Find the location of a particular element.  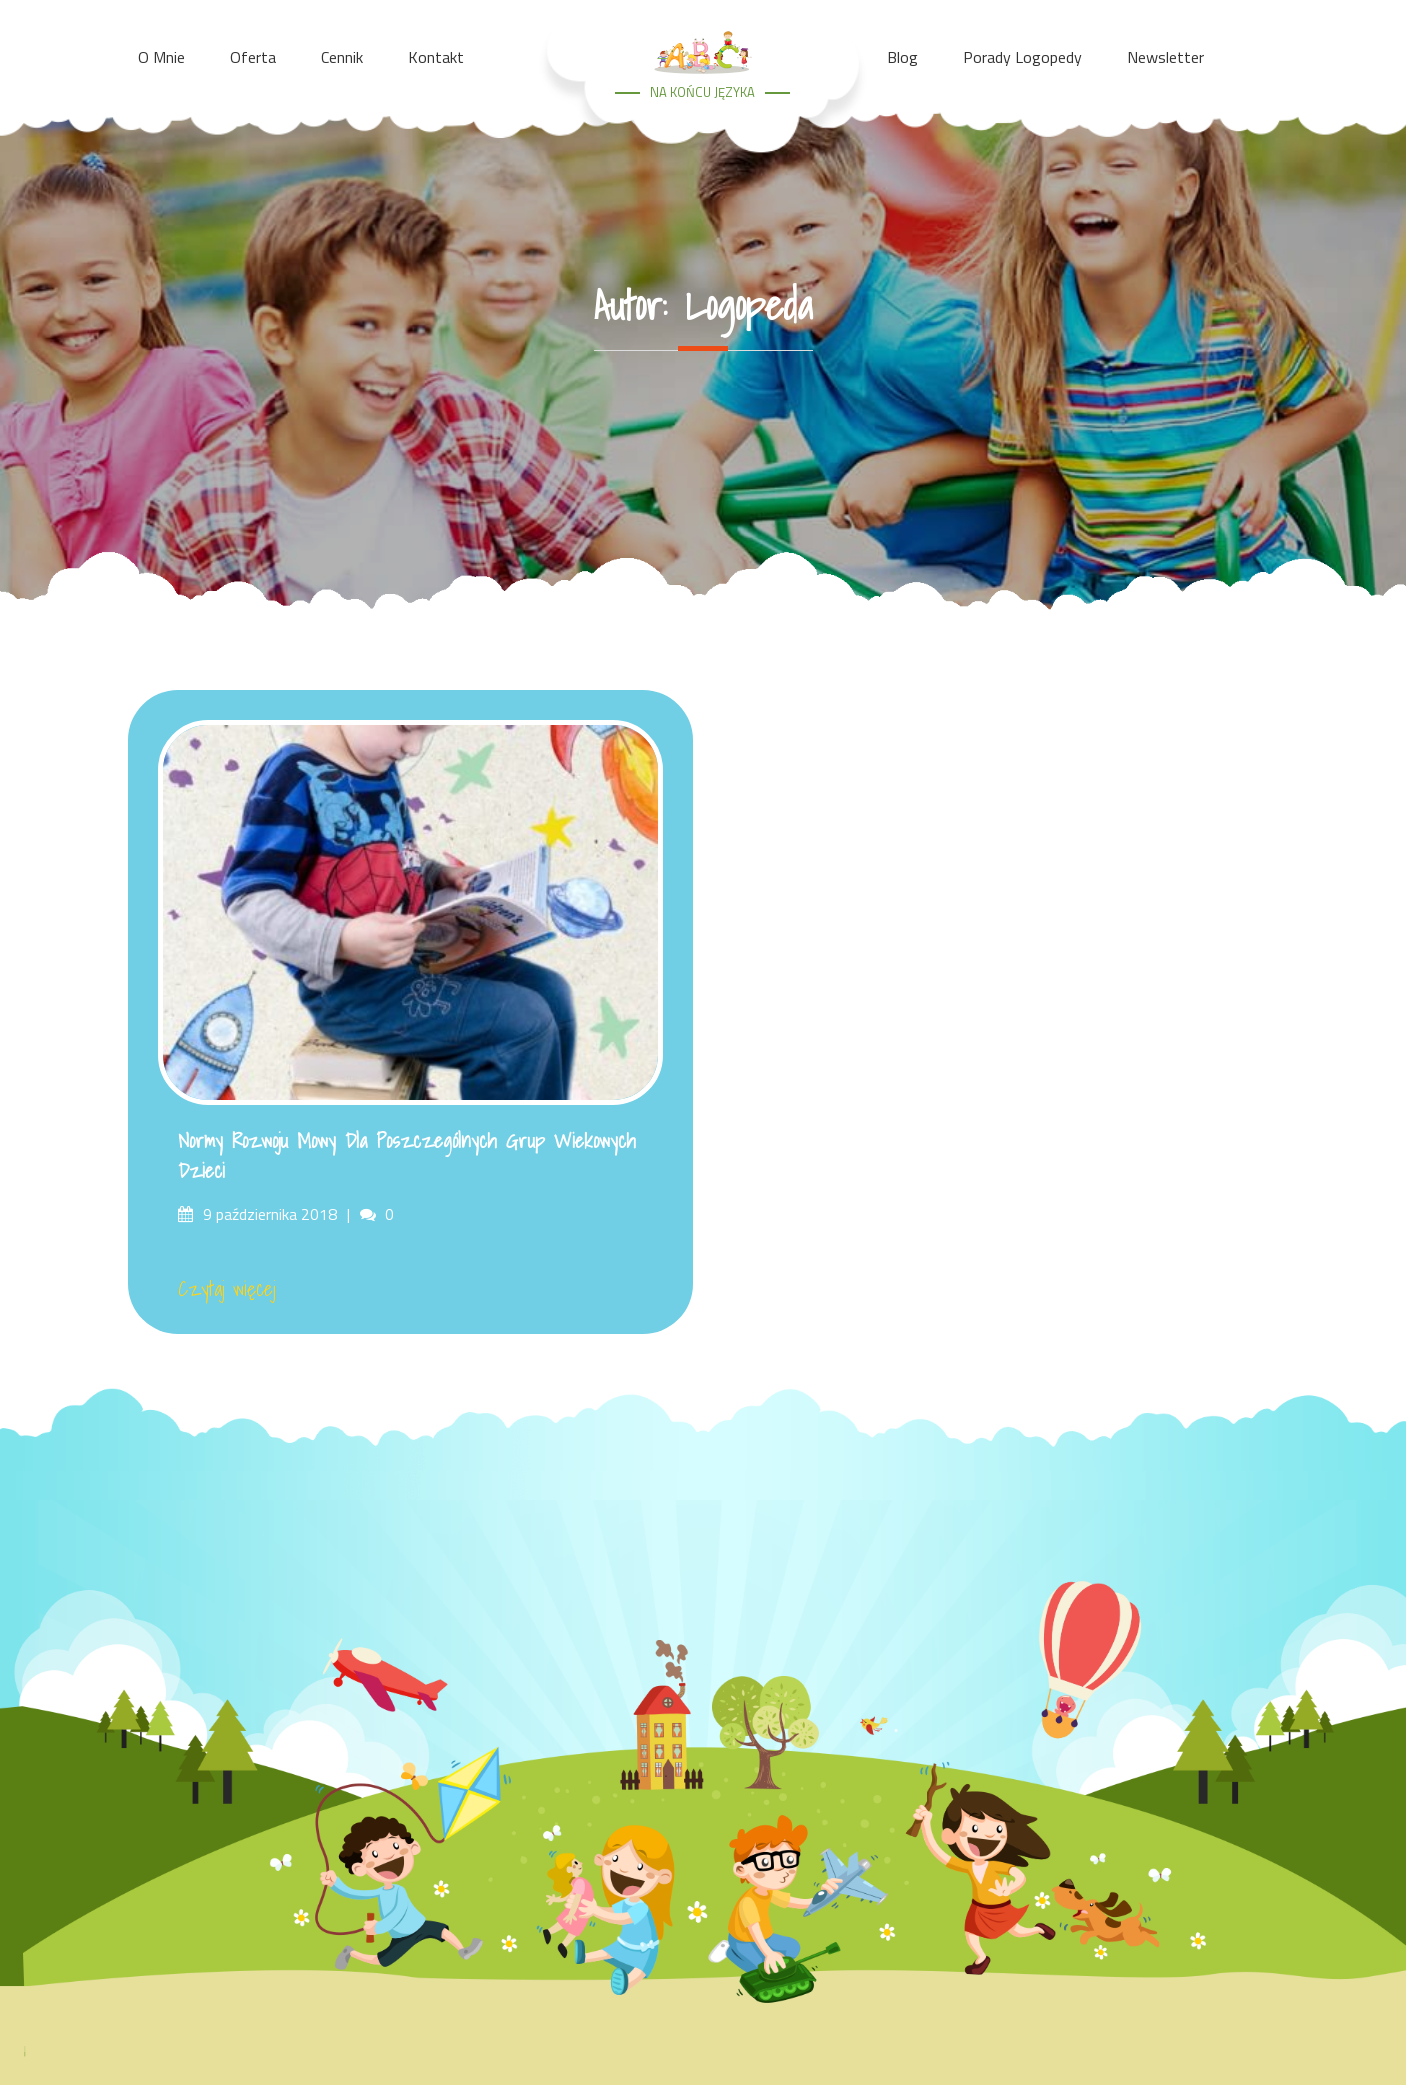

Porady Logopedy is located at coordinates (1022, 57).